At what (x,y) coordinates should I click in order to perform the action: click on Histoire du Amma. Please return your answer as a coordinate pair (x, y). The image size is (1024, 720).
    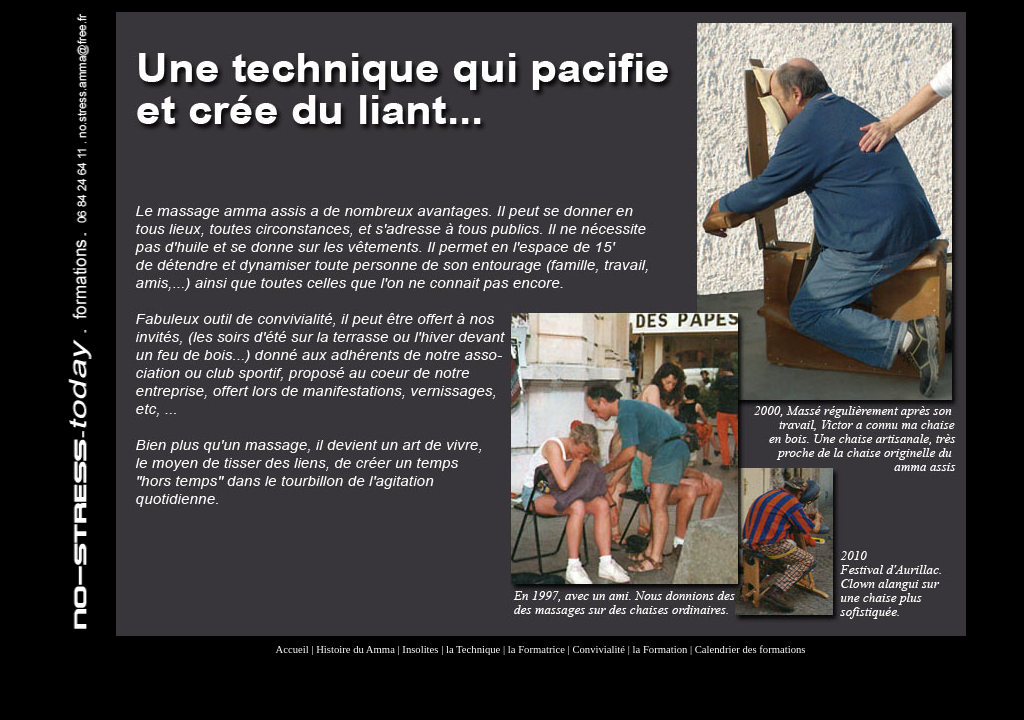
    Looking at the image, I should click on (355, 649).